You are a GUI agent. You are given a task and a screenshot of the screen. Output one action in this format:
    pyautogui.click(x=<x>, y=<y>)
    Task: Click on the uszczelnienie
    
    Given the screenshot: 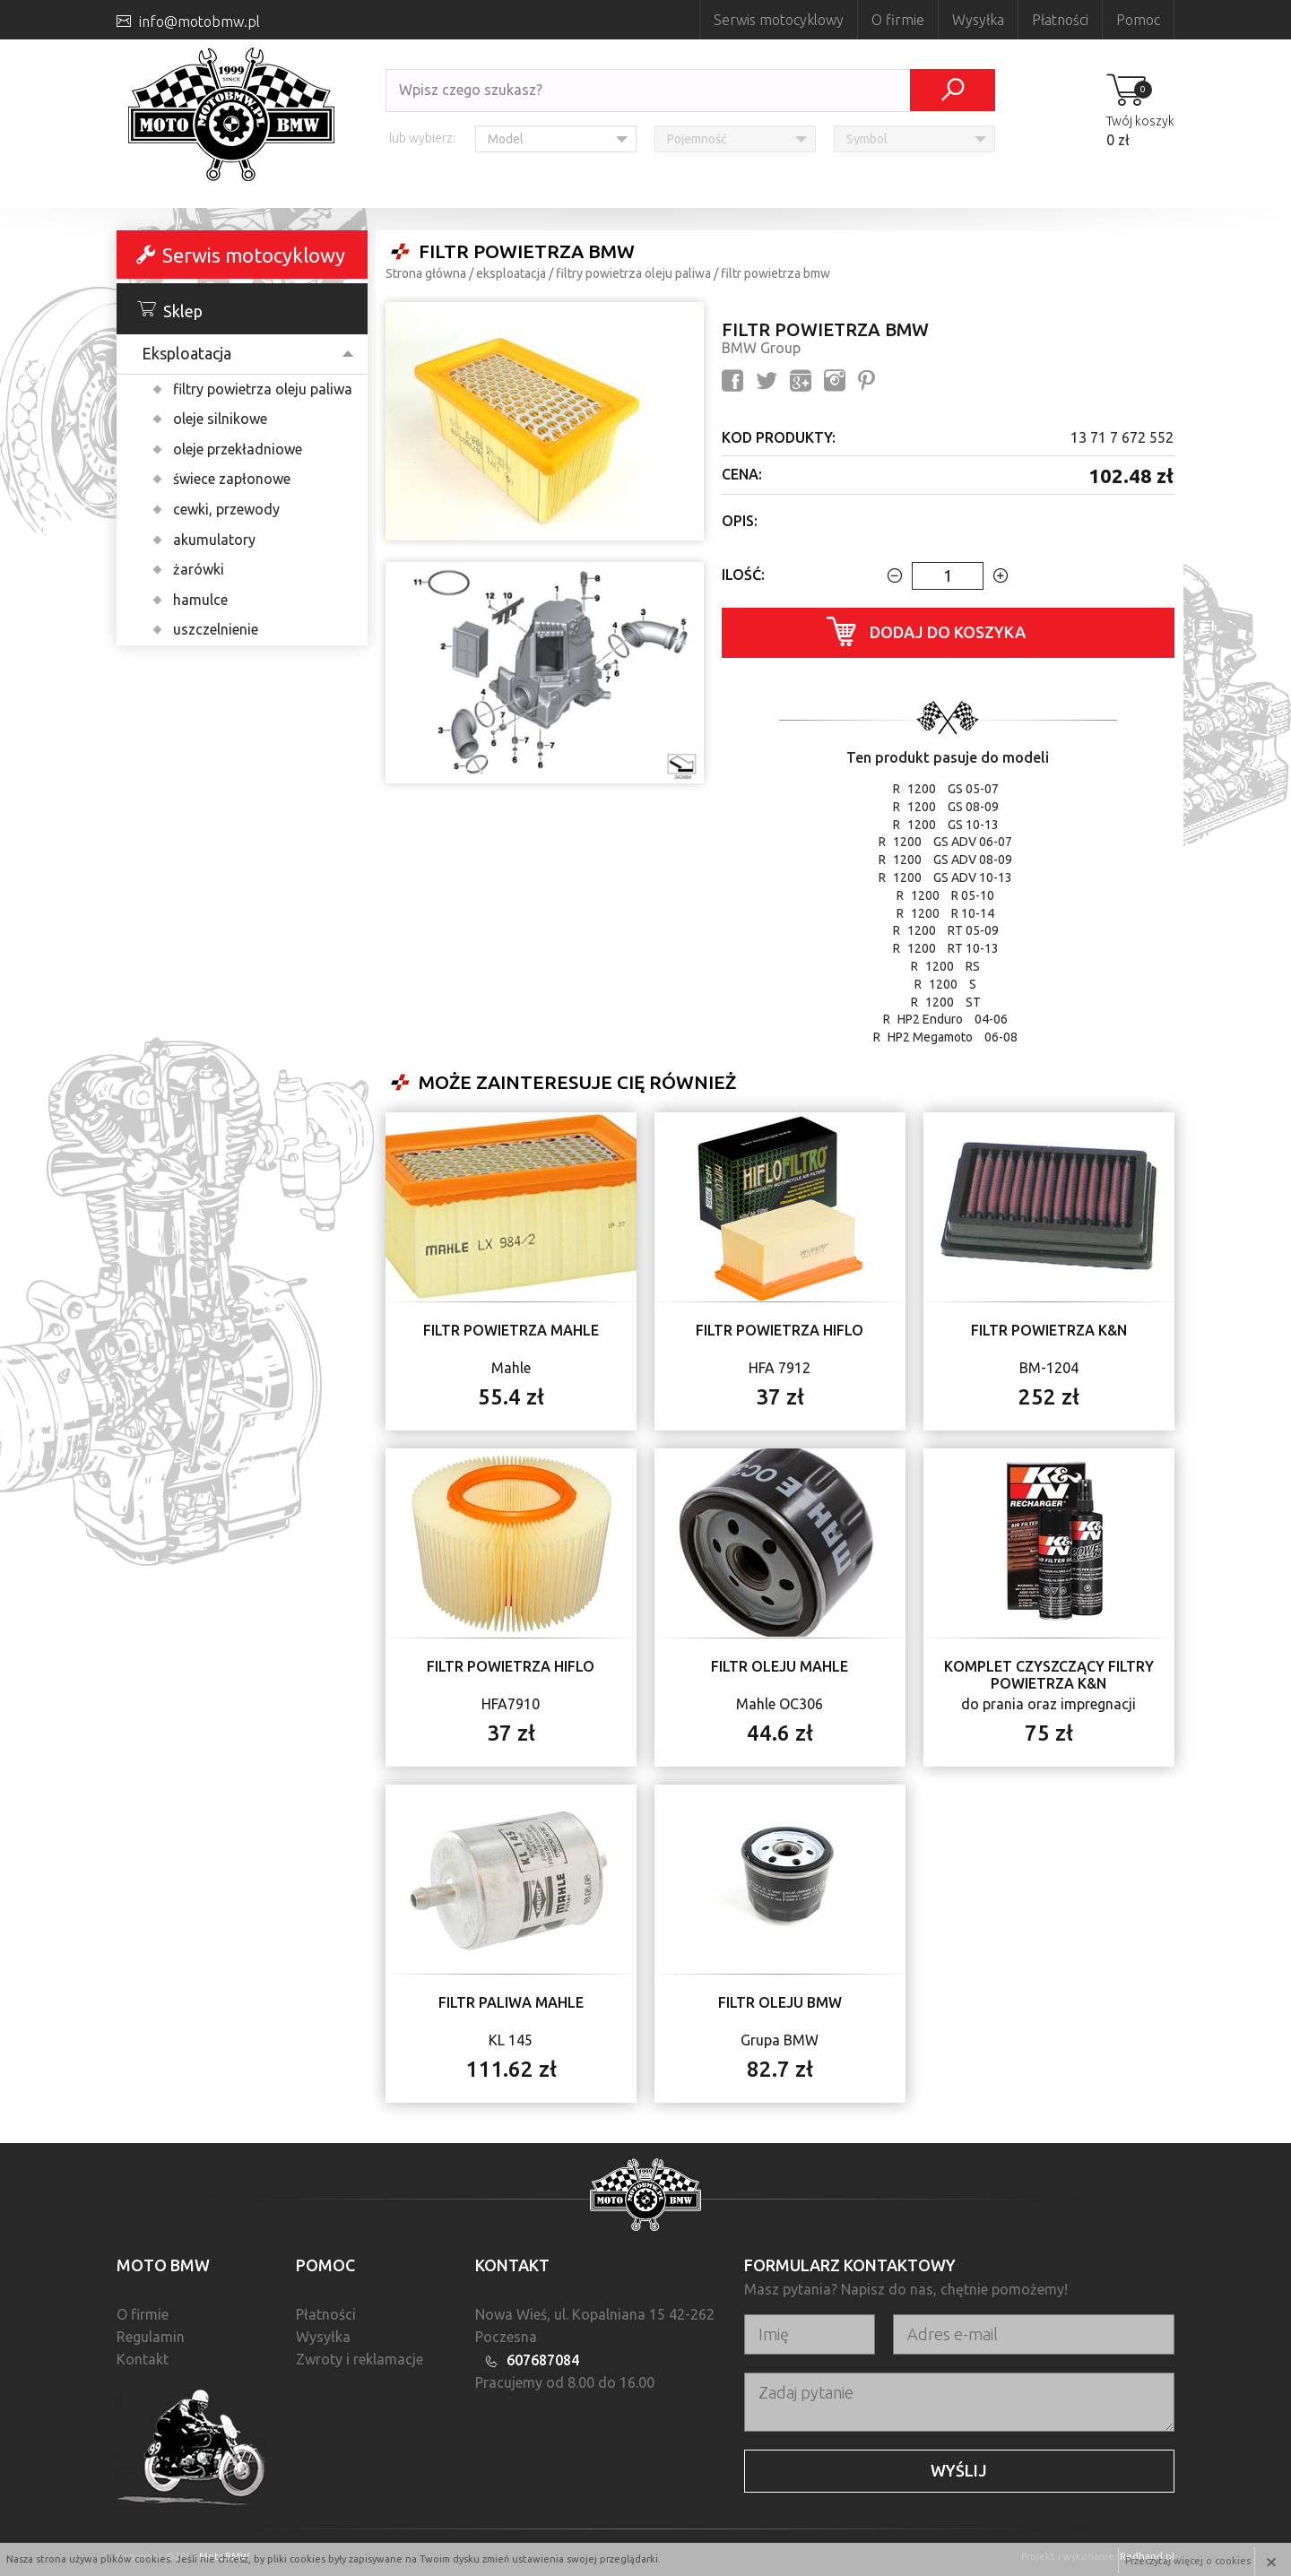 What is the action you would take?
    pyautogui.click(x=215, y=629)
    